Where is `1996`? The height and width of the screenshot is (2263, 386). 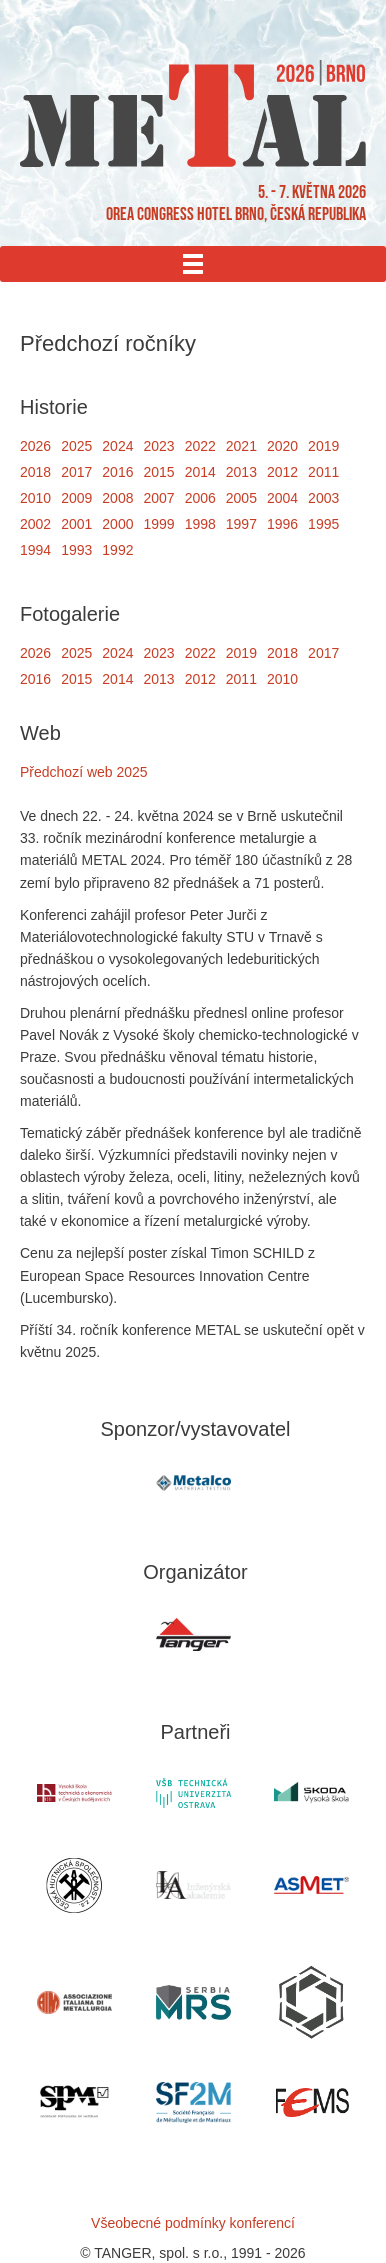
1996 is located at coordinates (282, 524).